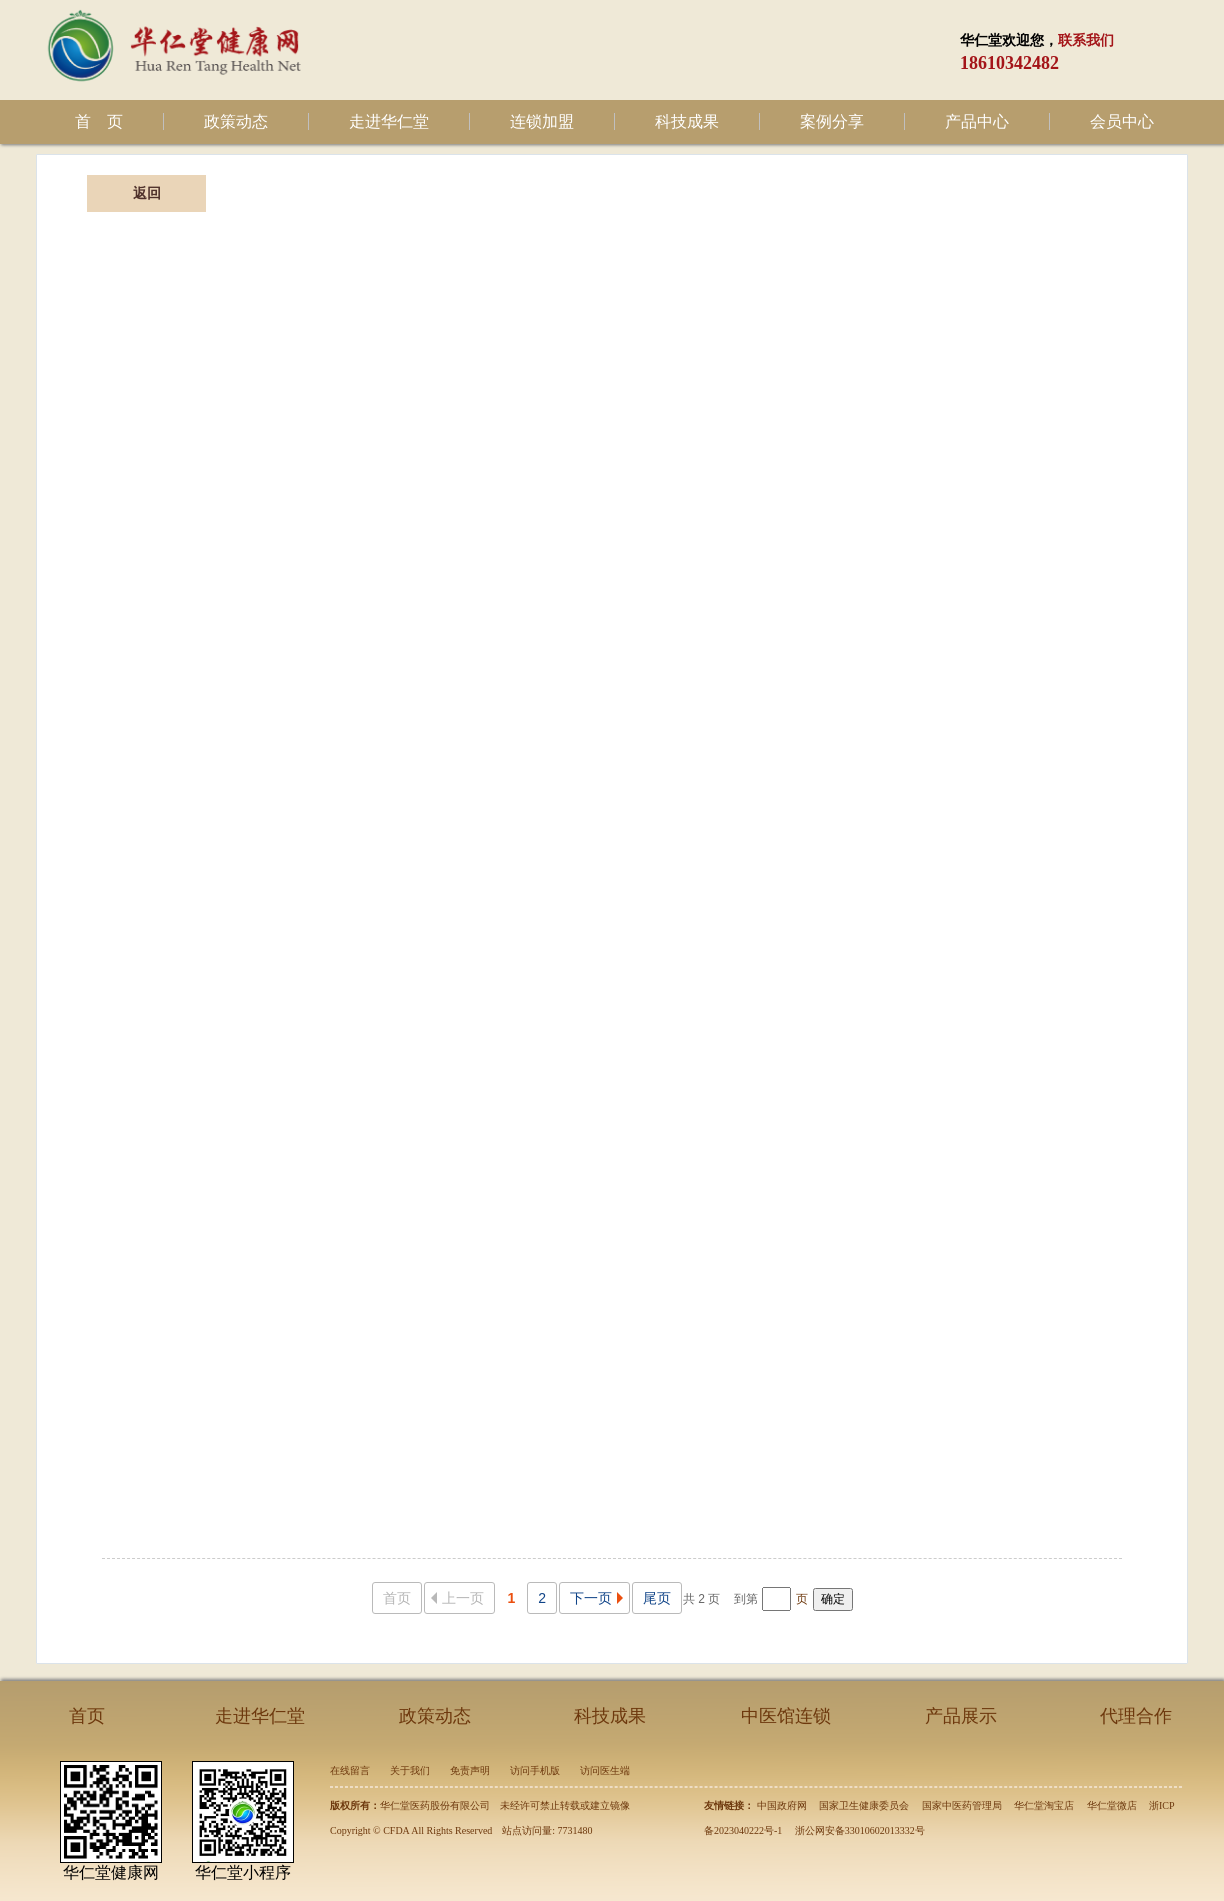 The height and width of the screenshot is (1901, 1224). I want to click on 访问手机版, so click(535, 1770).